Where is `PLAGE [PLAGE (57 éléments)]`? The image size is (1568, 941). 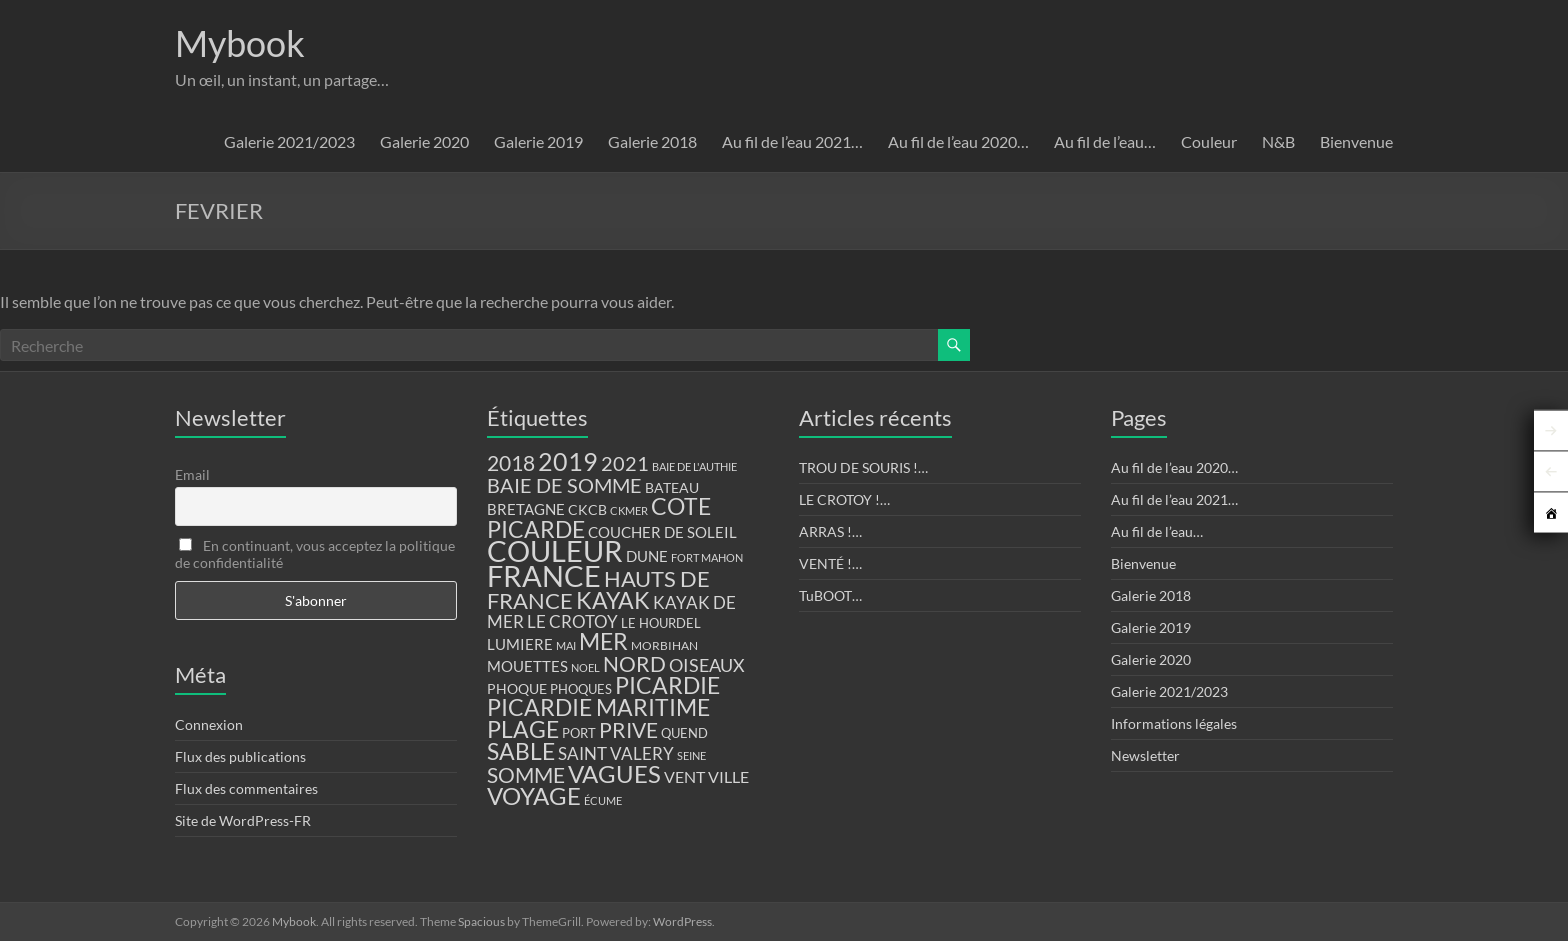
PLAGE [PLAGE (57 éléments)] is located at coordinates (523, 729).